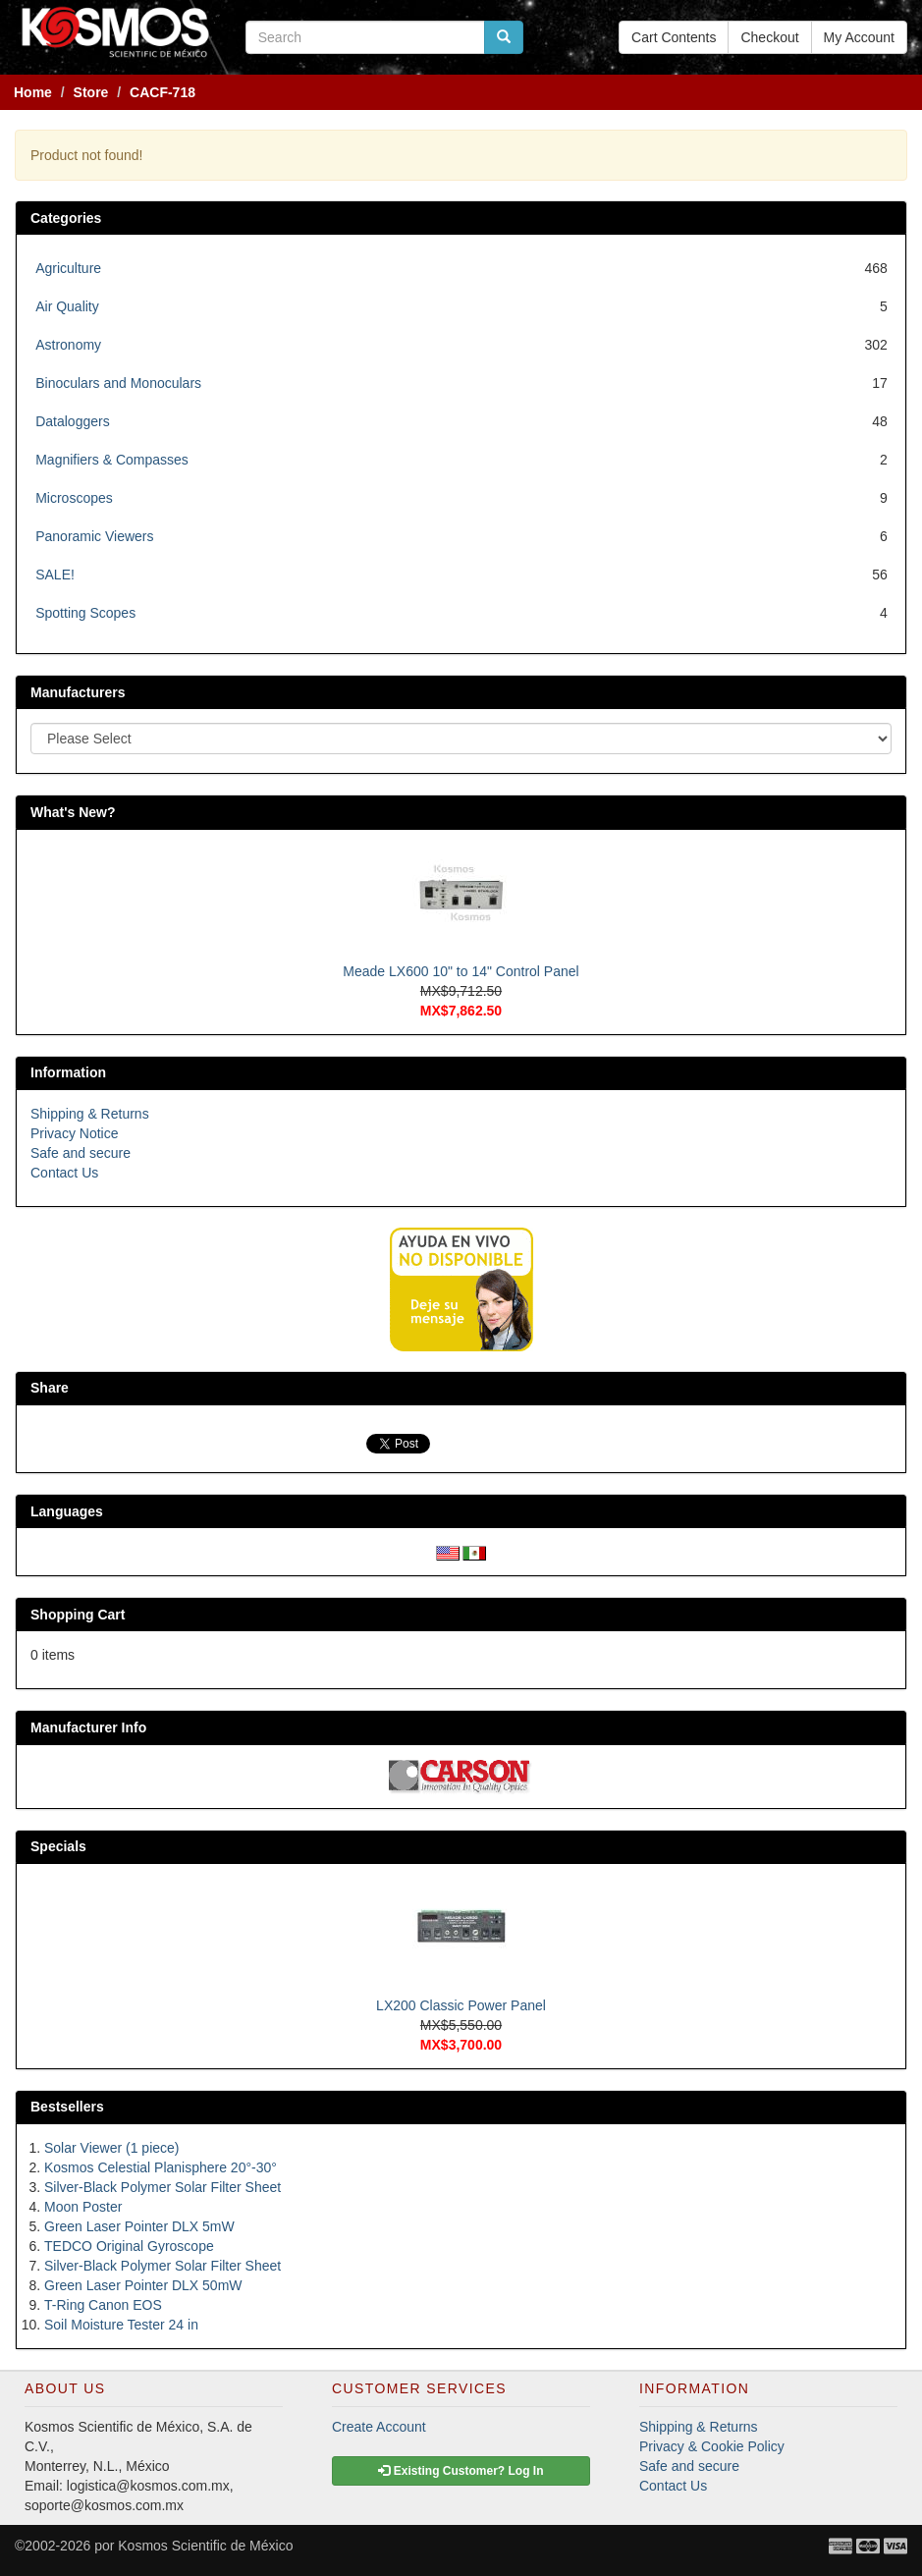  I want to click on Kosmos Scientific de México, so click(205, 2545).